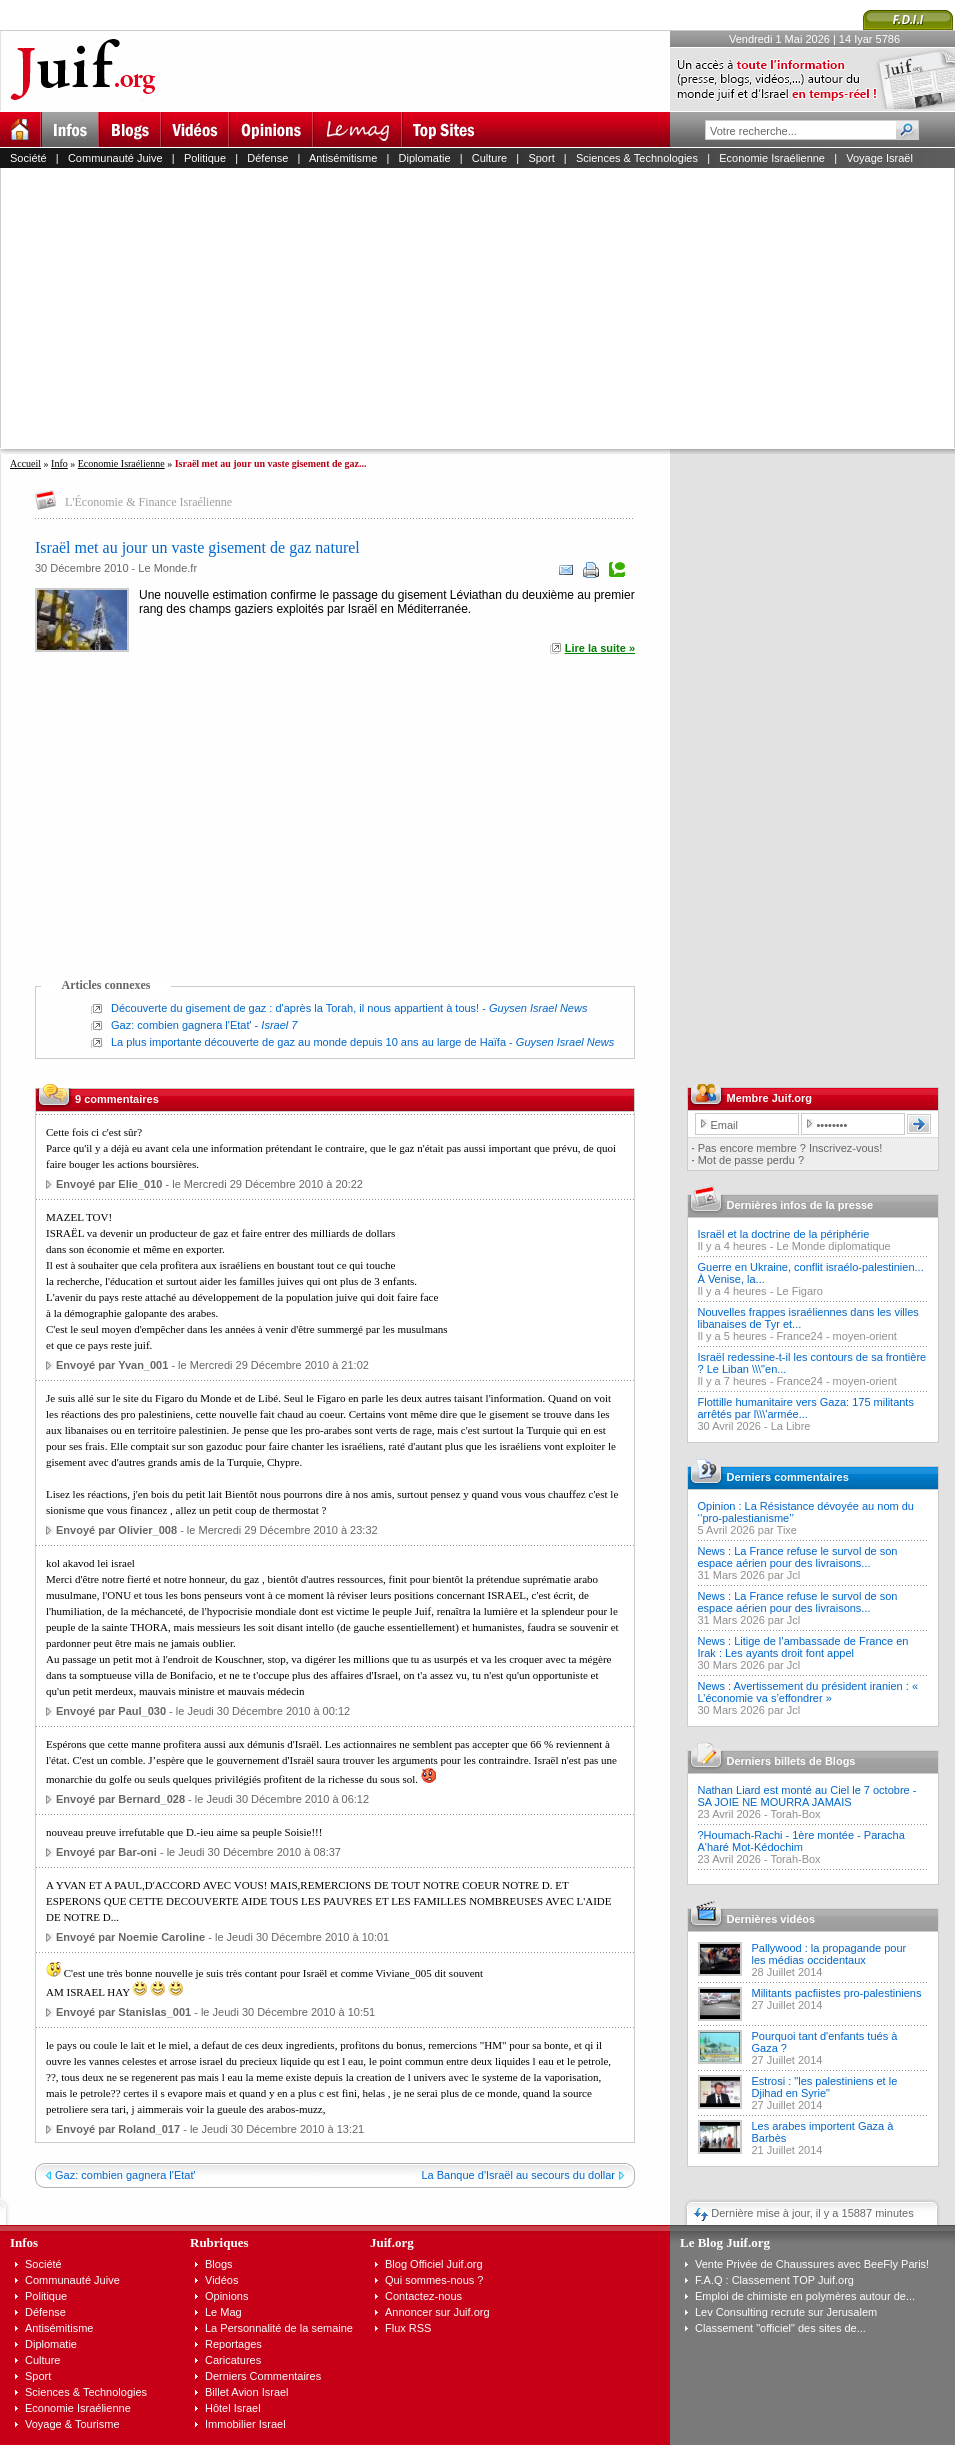 The image size is (955, 2445). Describe the element at coordinates (247, 2392) in the screenshot. I see `Billet Avion Israel` at that location.